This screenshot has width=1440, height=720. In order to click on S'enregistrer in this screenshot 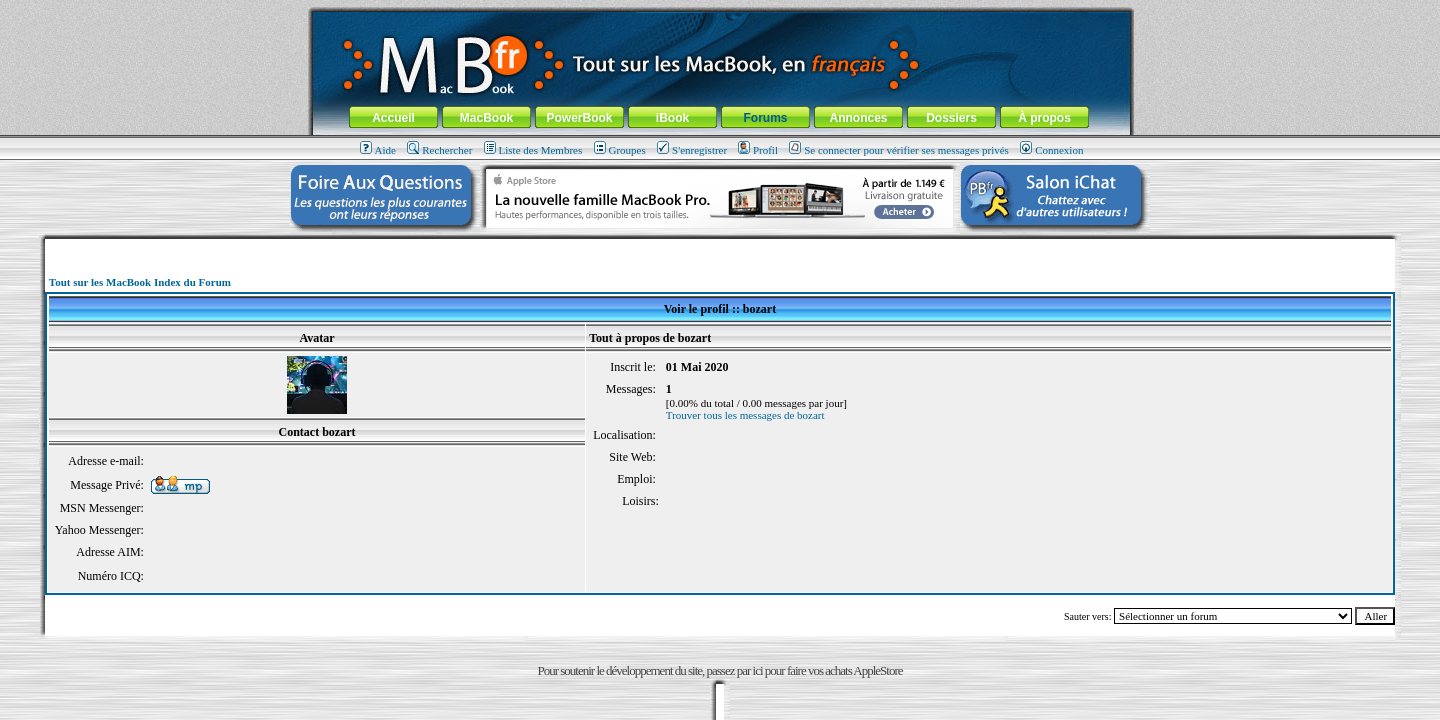, I will do `click(692, 150)`.